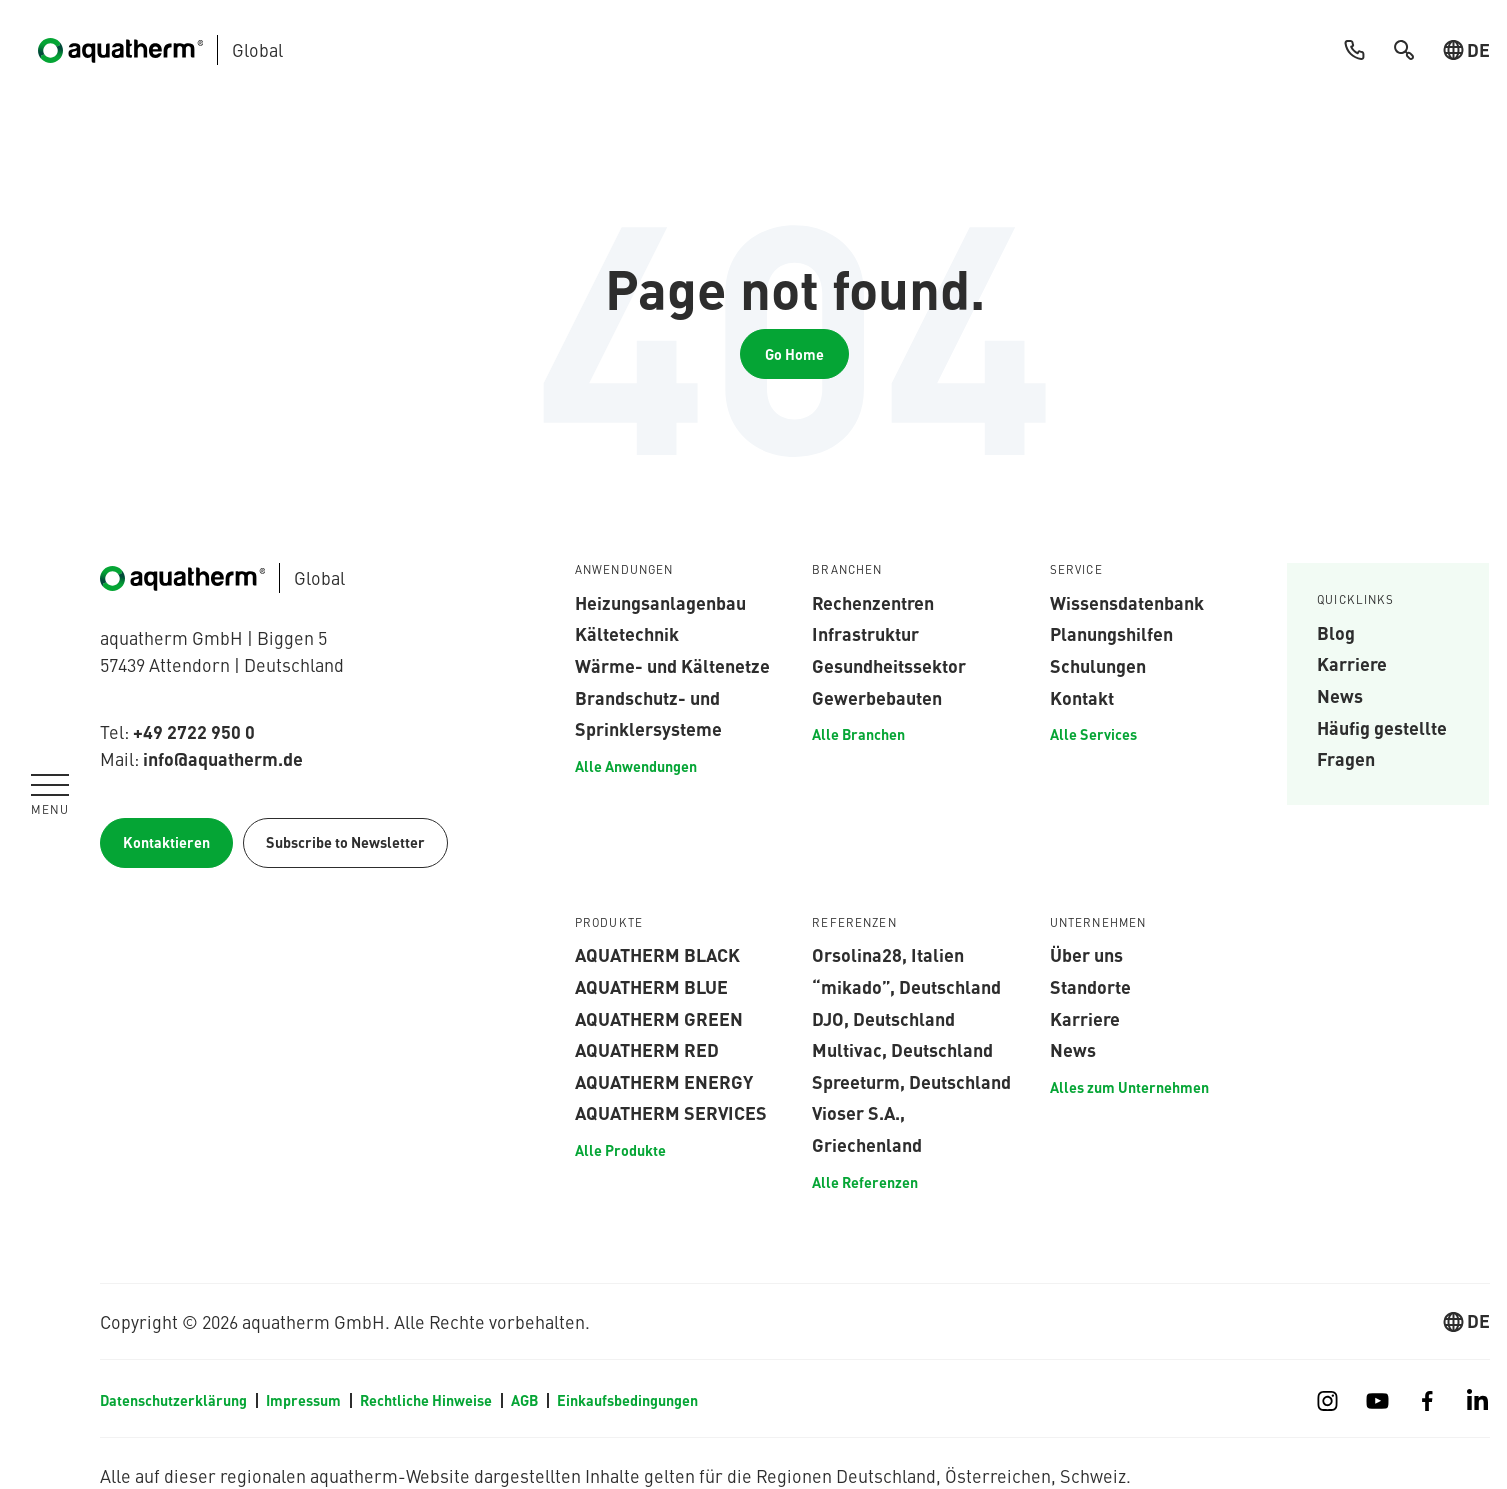 This screenshot has height=1489, width=1507. What do you see at coordinates (794, 354) in the screenshot?
I see `Go Home` at bounding box center [794, 354].